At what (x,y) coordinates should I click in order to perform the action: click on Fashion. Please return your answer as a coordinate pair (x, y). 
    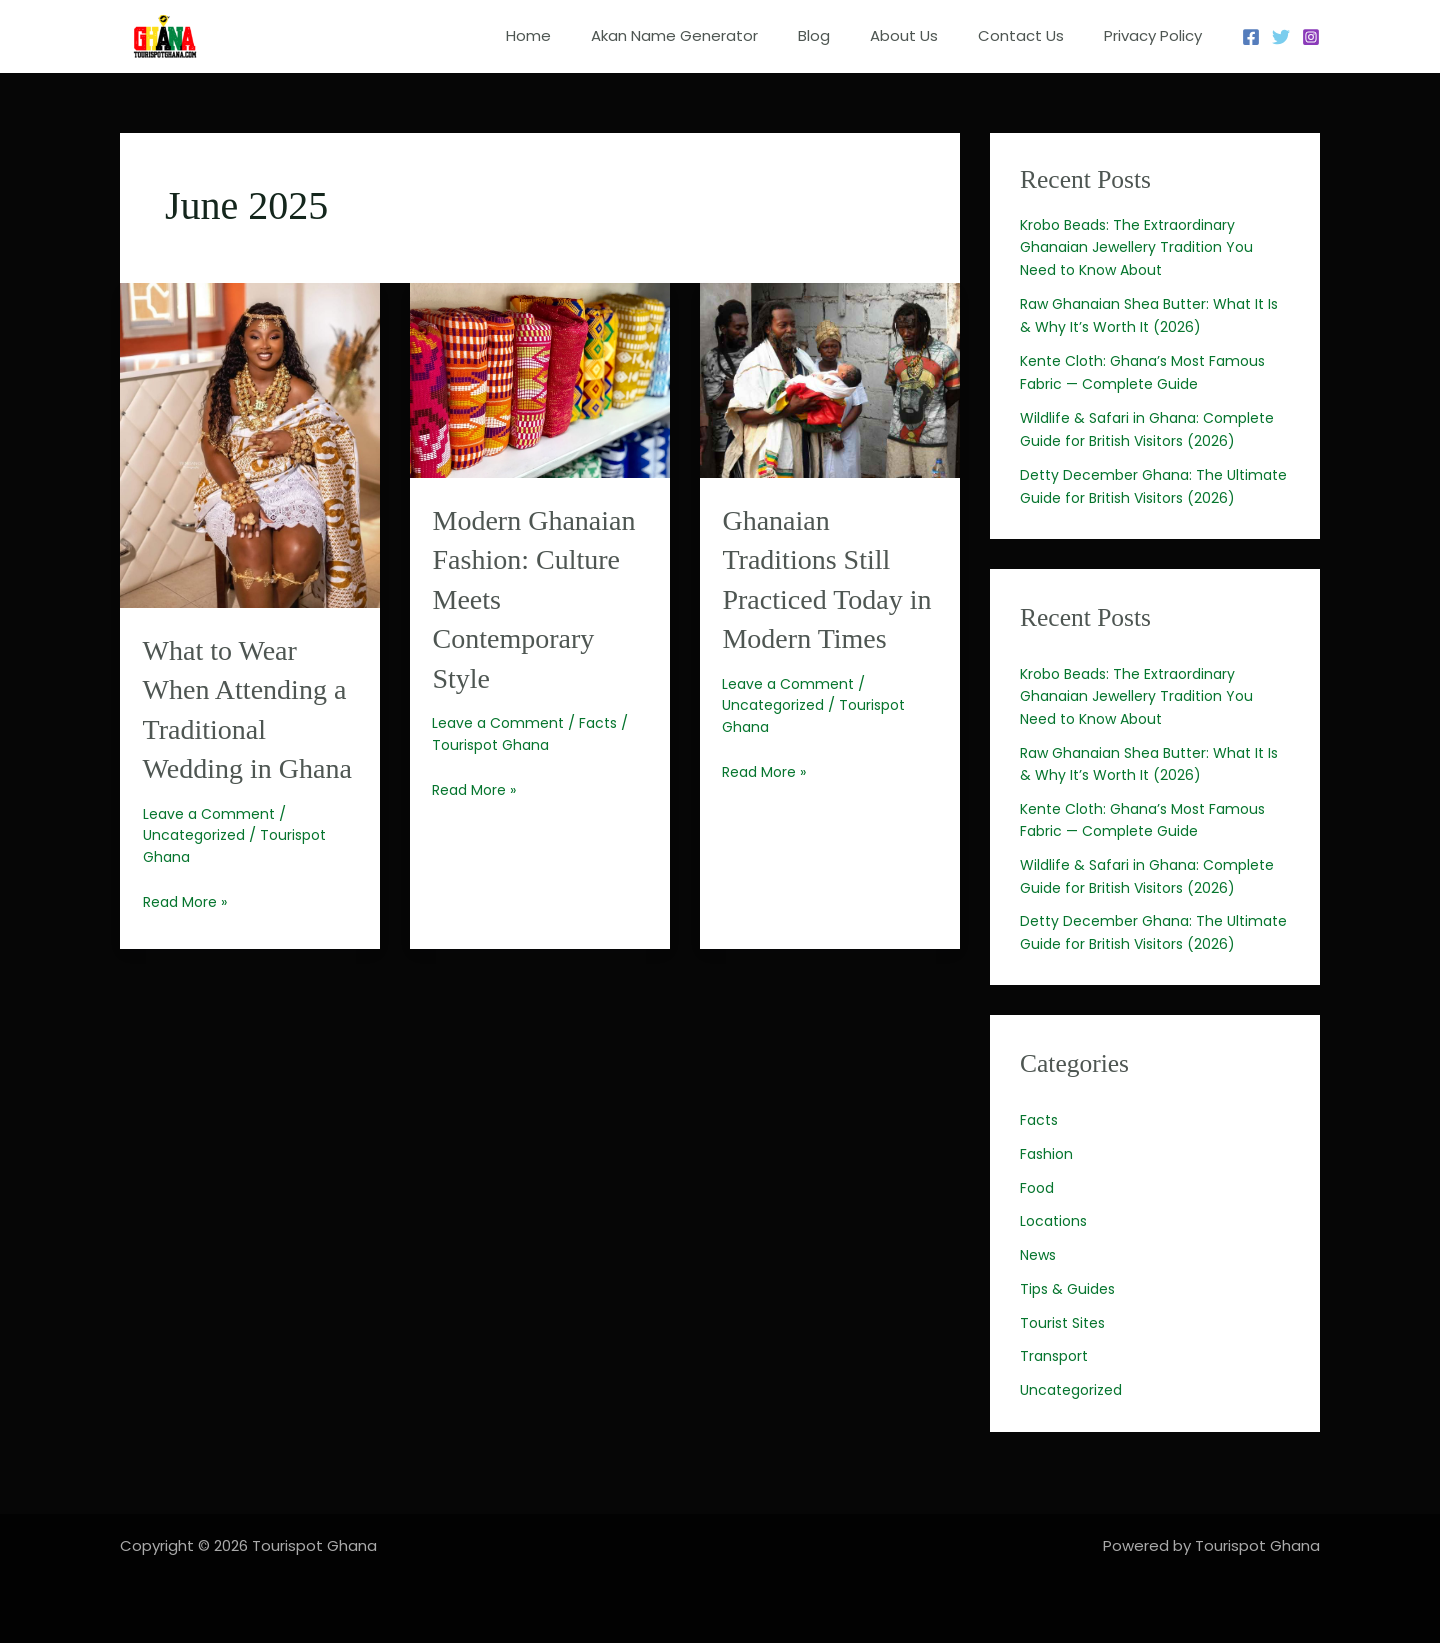
    Looking at the image, I should click on (1048, 1198).